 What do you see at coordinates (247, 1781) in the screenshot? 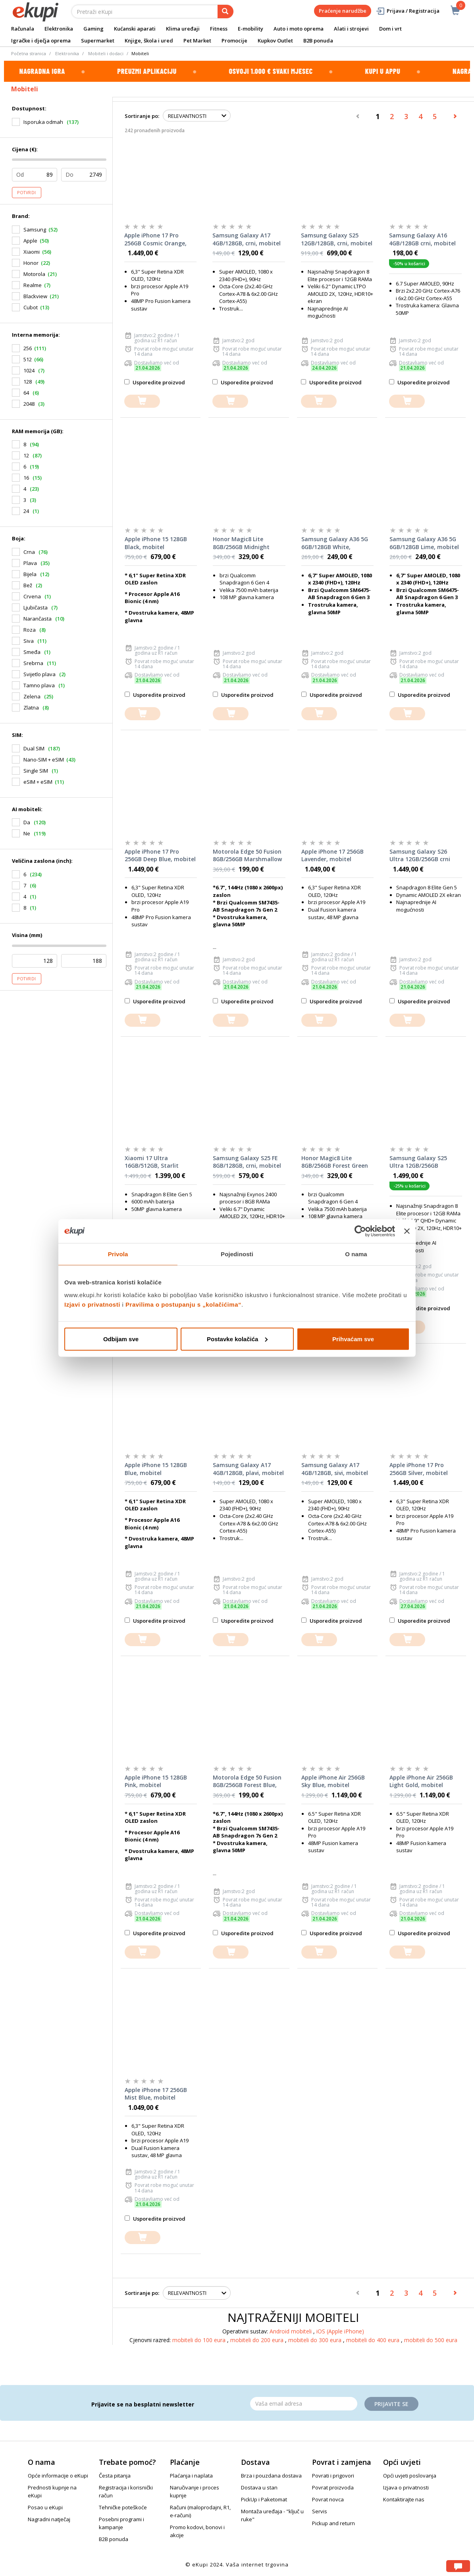
I see `Motorola Edge 50 Fusion 8GB/256GB Forest Blue, mobitel` at bounding box center [247, 1781].